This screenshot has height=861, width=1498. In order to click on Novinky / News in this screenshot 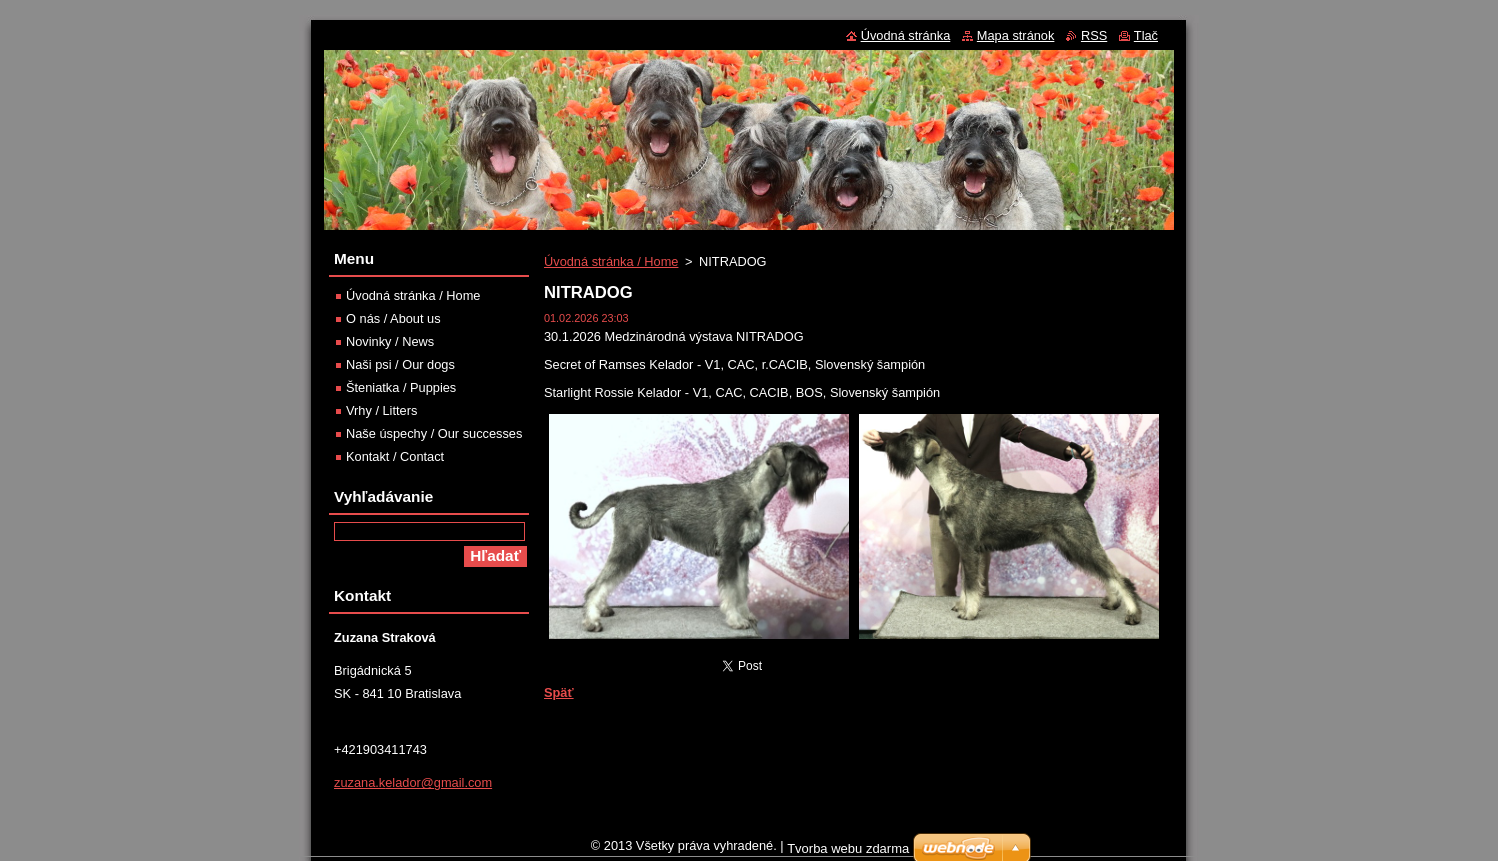, I will do `click(390, 341)`.